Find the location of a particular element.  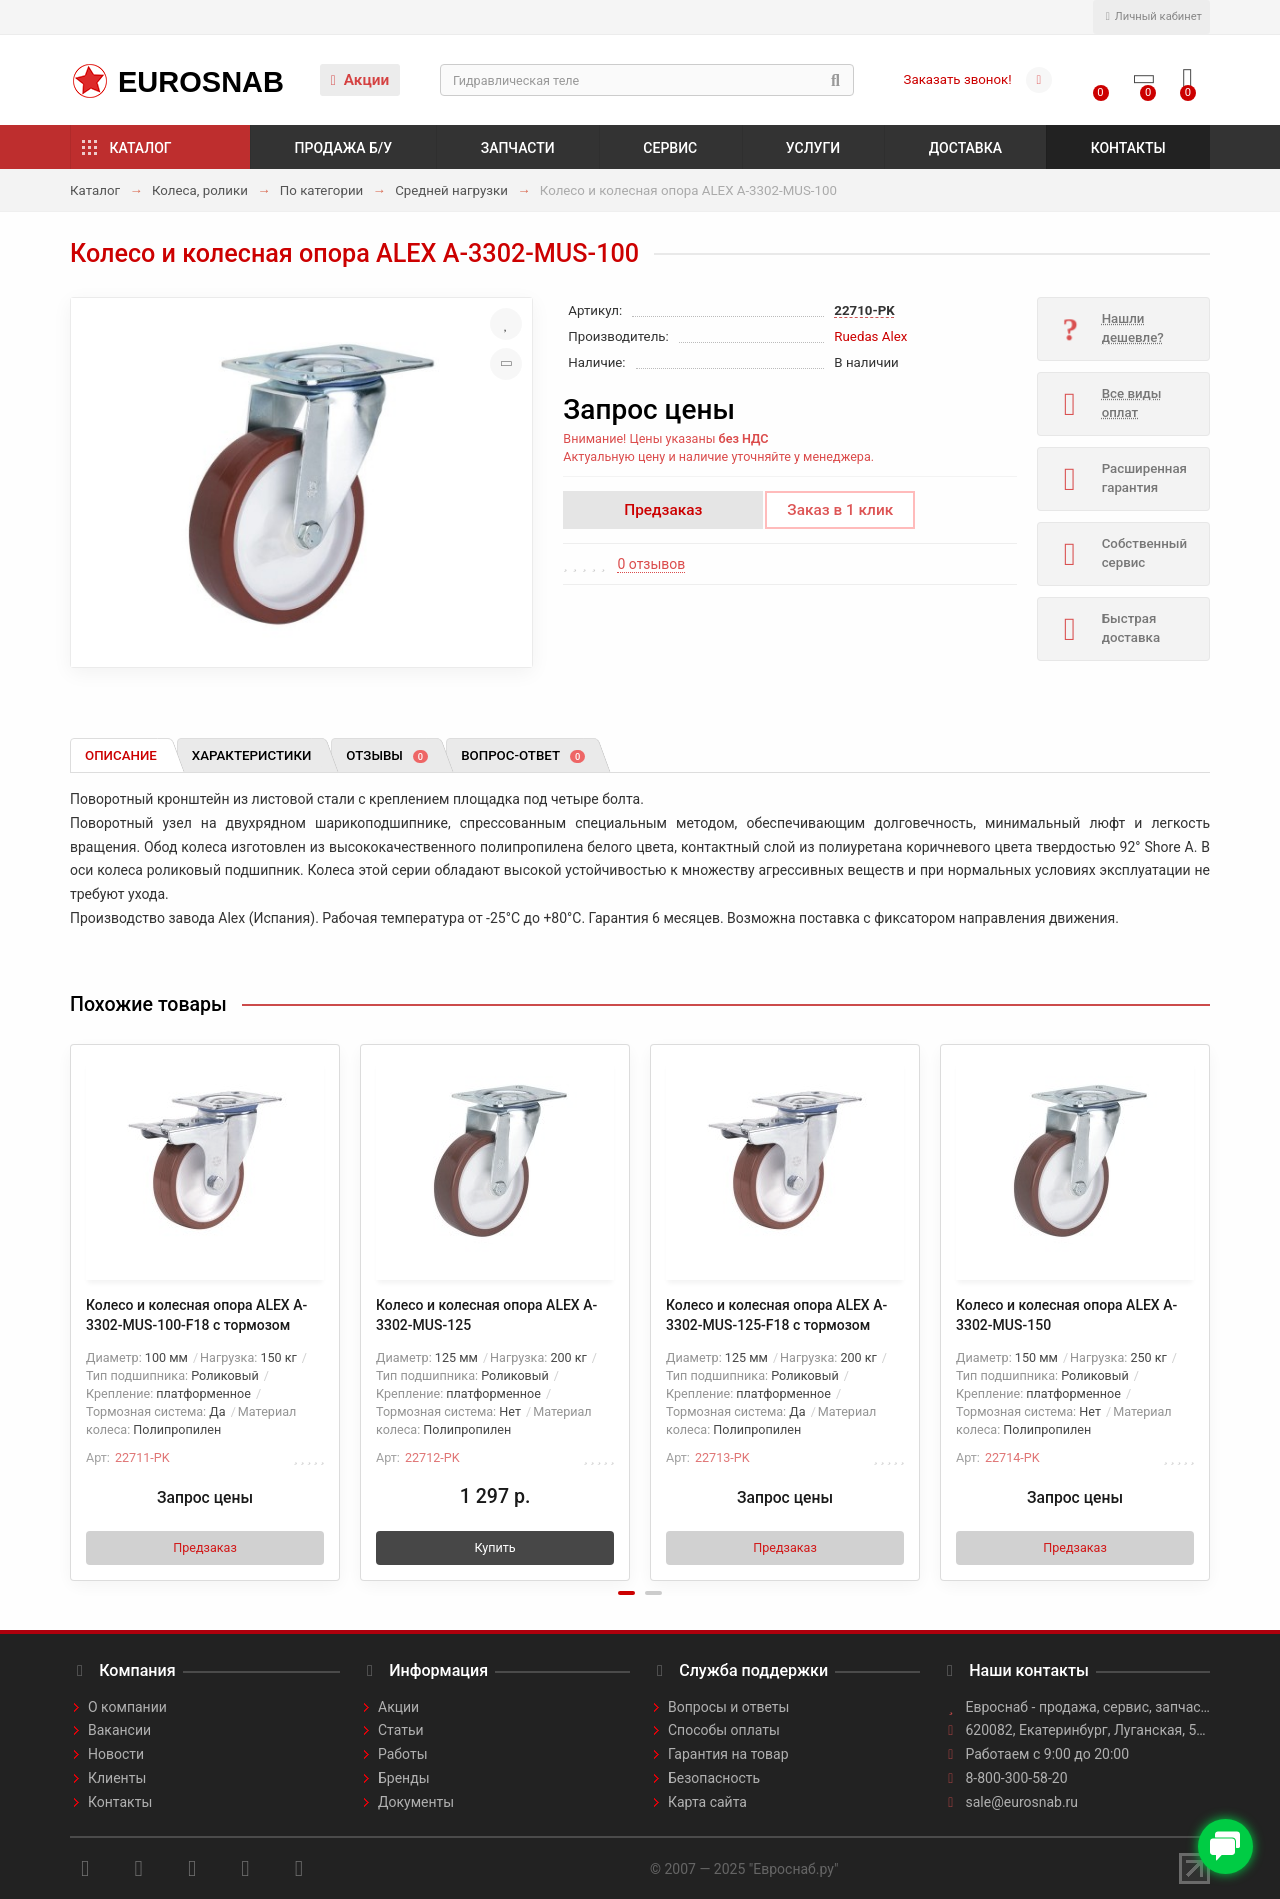

Запчасти is located at coordinates (518, 148).